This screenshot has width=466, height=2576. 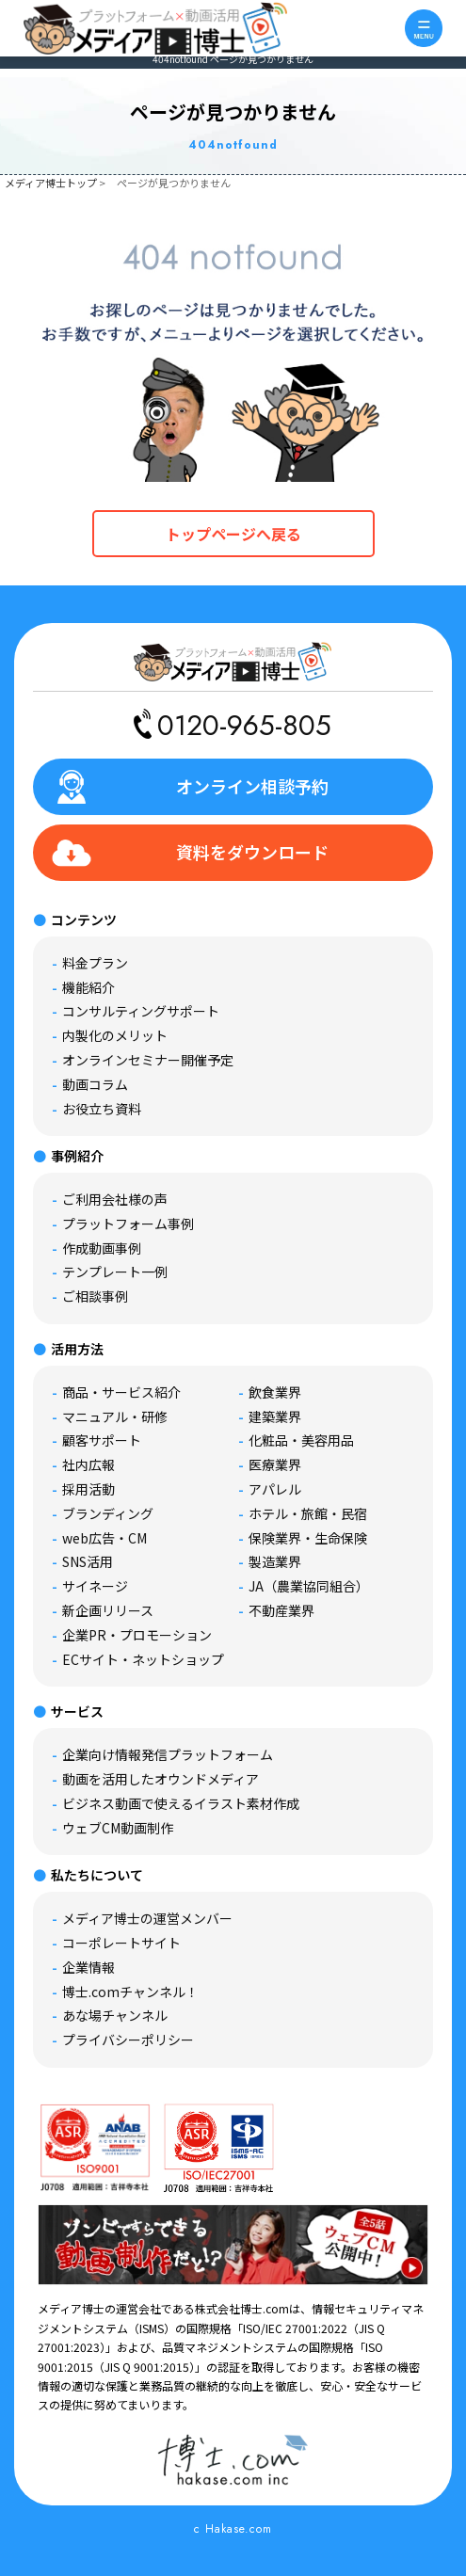 I want to click on ホテル・旅館・民宿, so click(x=308, y=1513).